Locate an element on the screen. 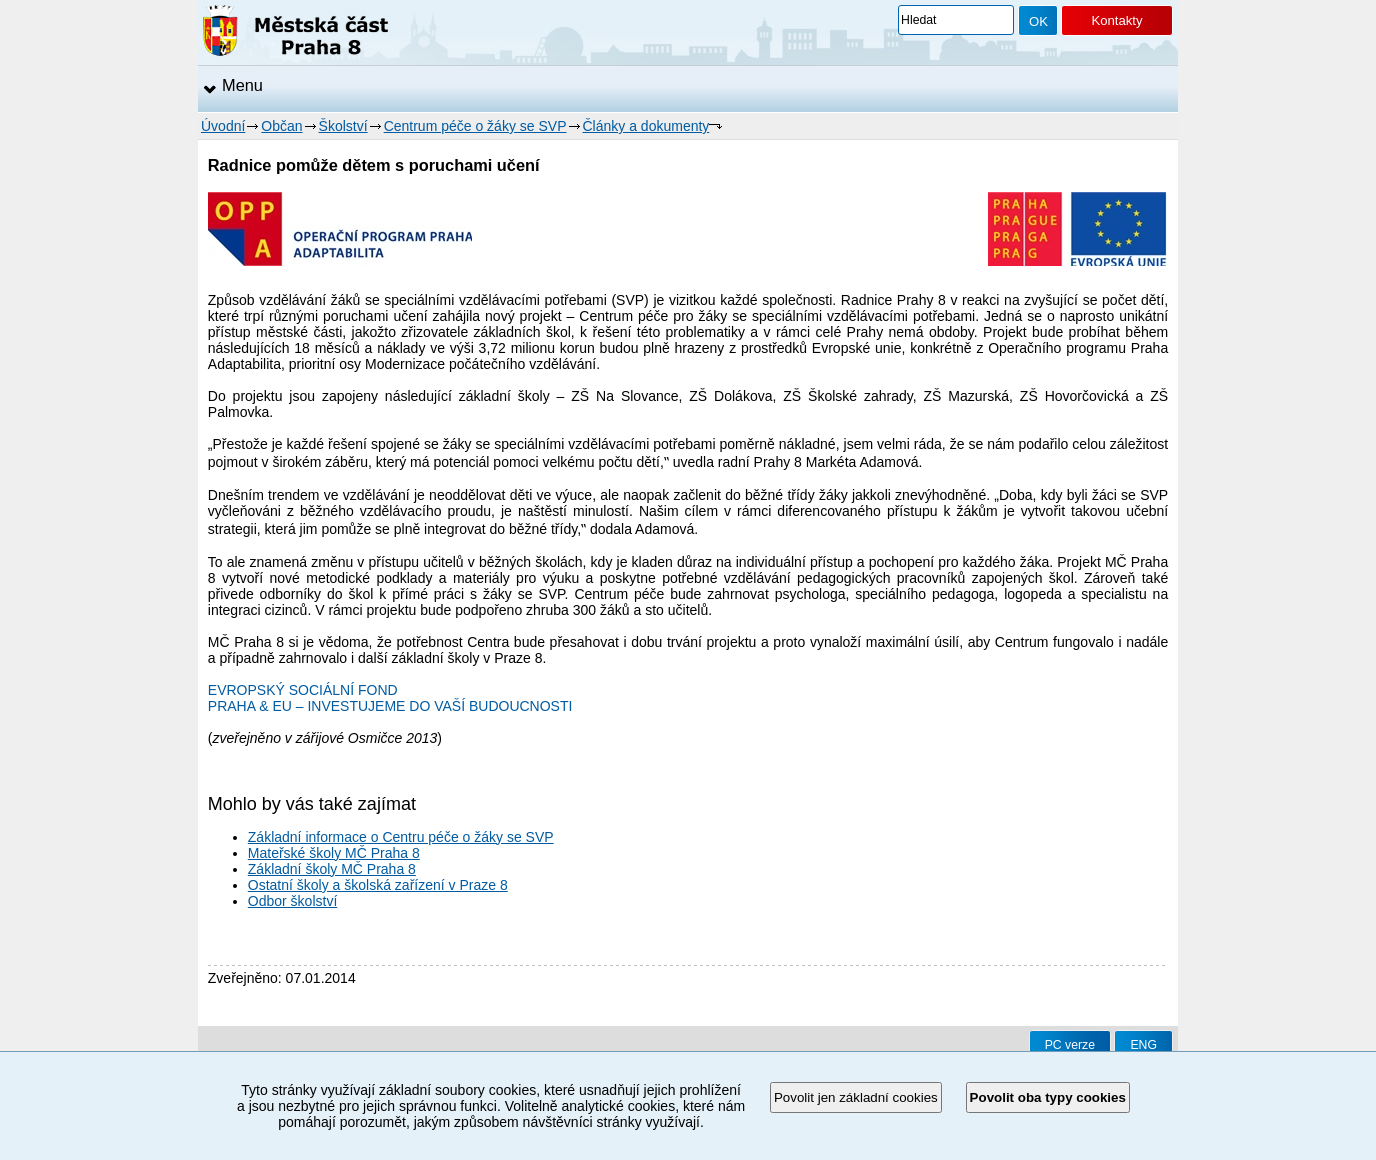  PC verze is located at coordinates (1070, 1045).